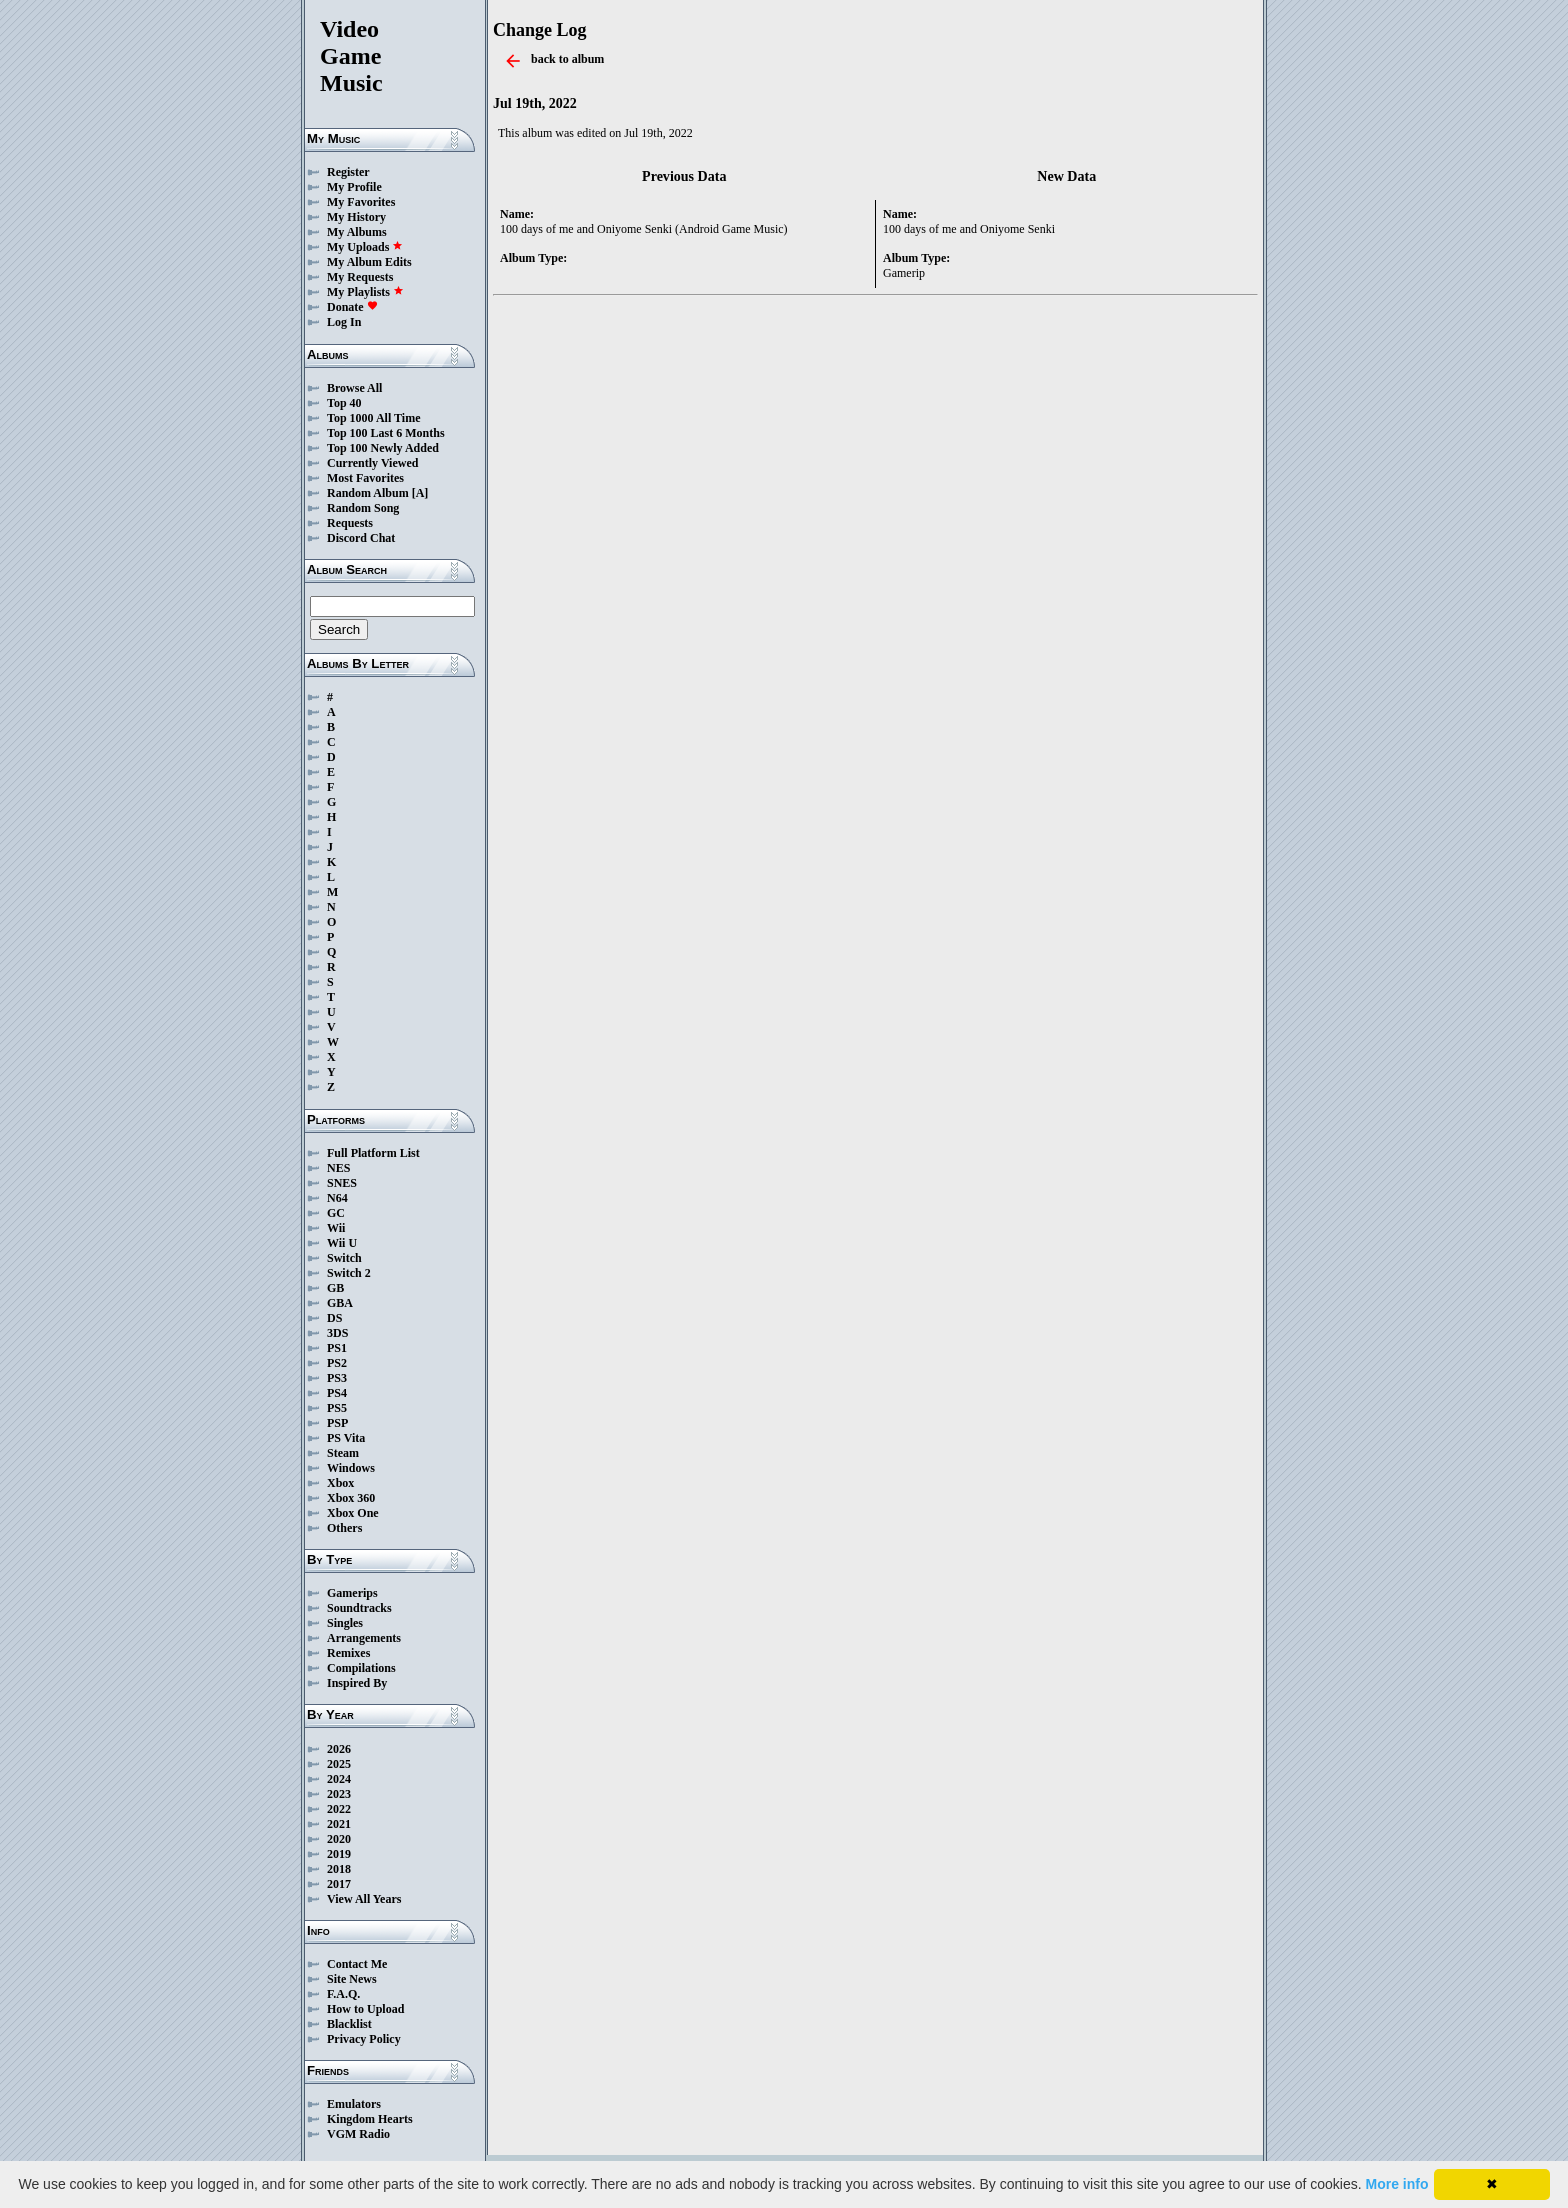 The image size is (1568, 2208). Describe the element at coordinates (344, 1258) in the screenshot. I see `Switch` at that location.